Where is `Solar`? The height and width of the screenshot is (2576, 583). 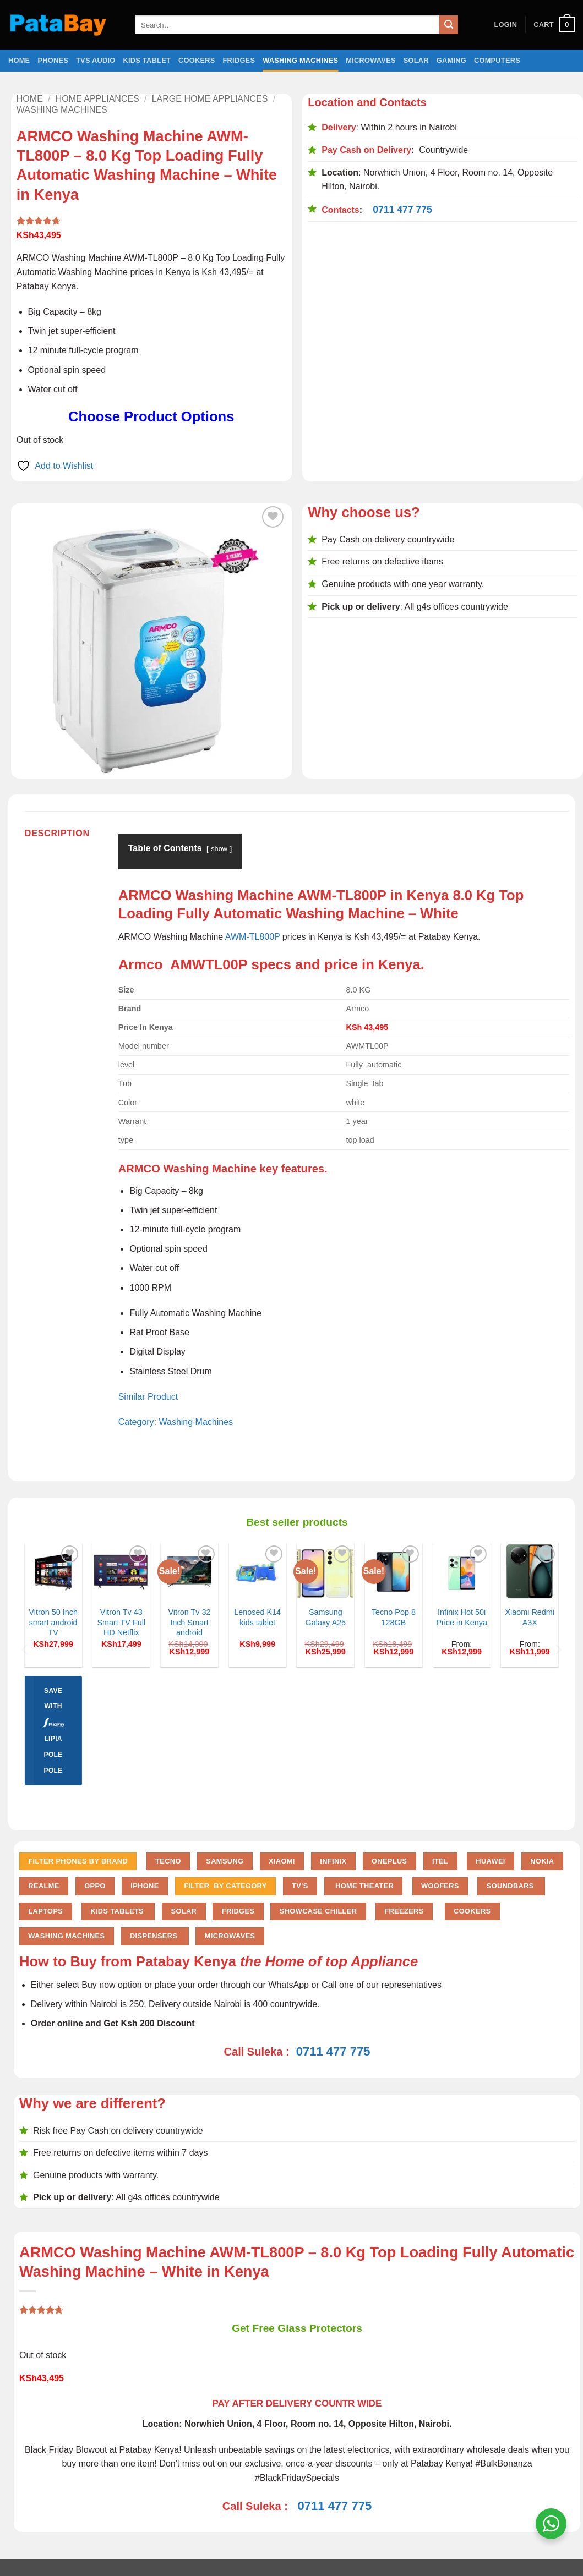 Solar is located at coordinates (416, 60).